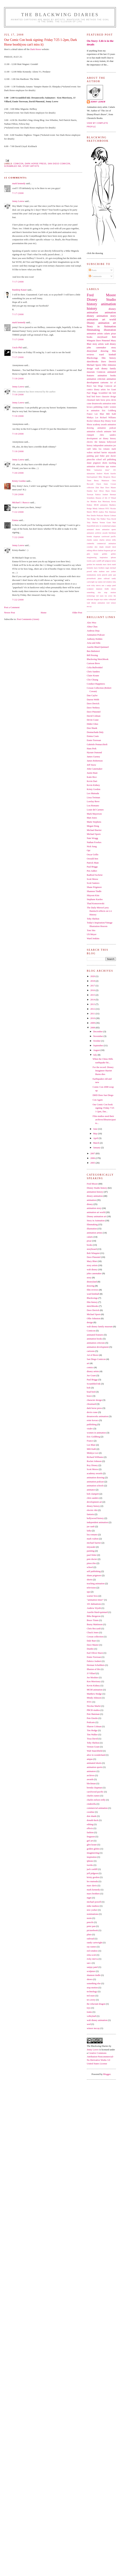 Image resolution: width=120 pixels, height=2576 pixels. I want to click on Kevin Kidney, so click(93, 785).